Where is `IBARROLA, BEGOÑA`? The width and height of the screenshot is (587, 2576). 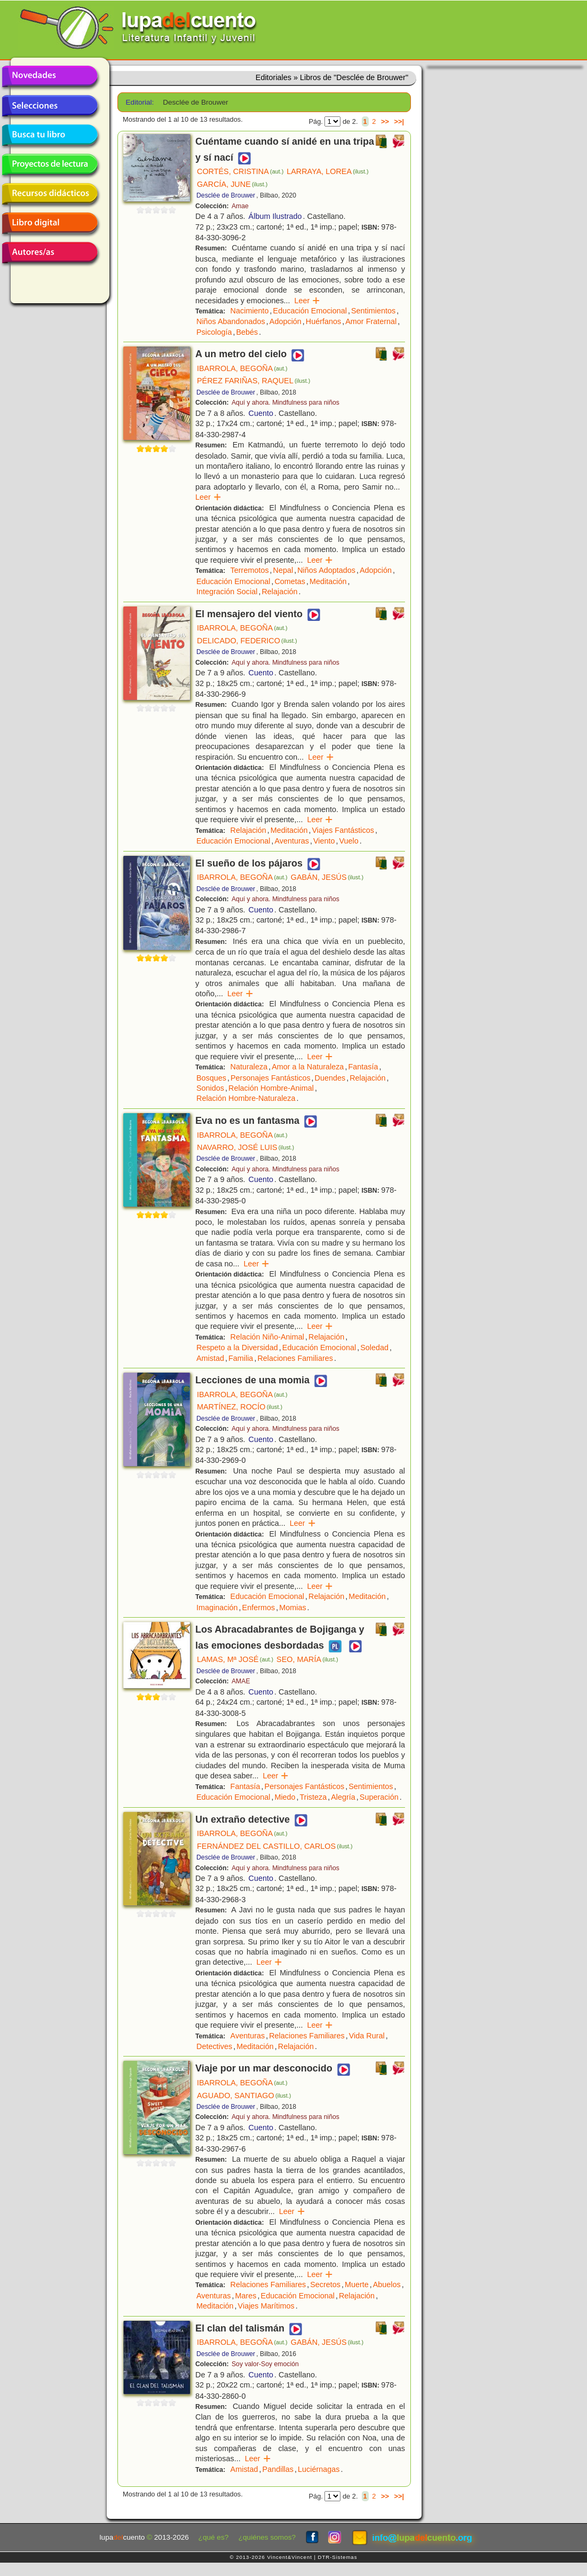 IBARROLA, BEGOÑA is located at coordinates (242, 368).